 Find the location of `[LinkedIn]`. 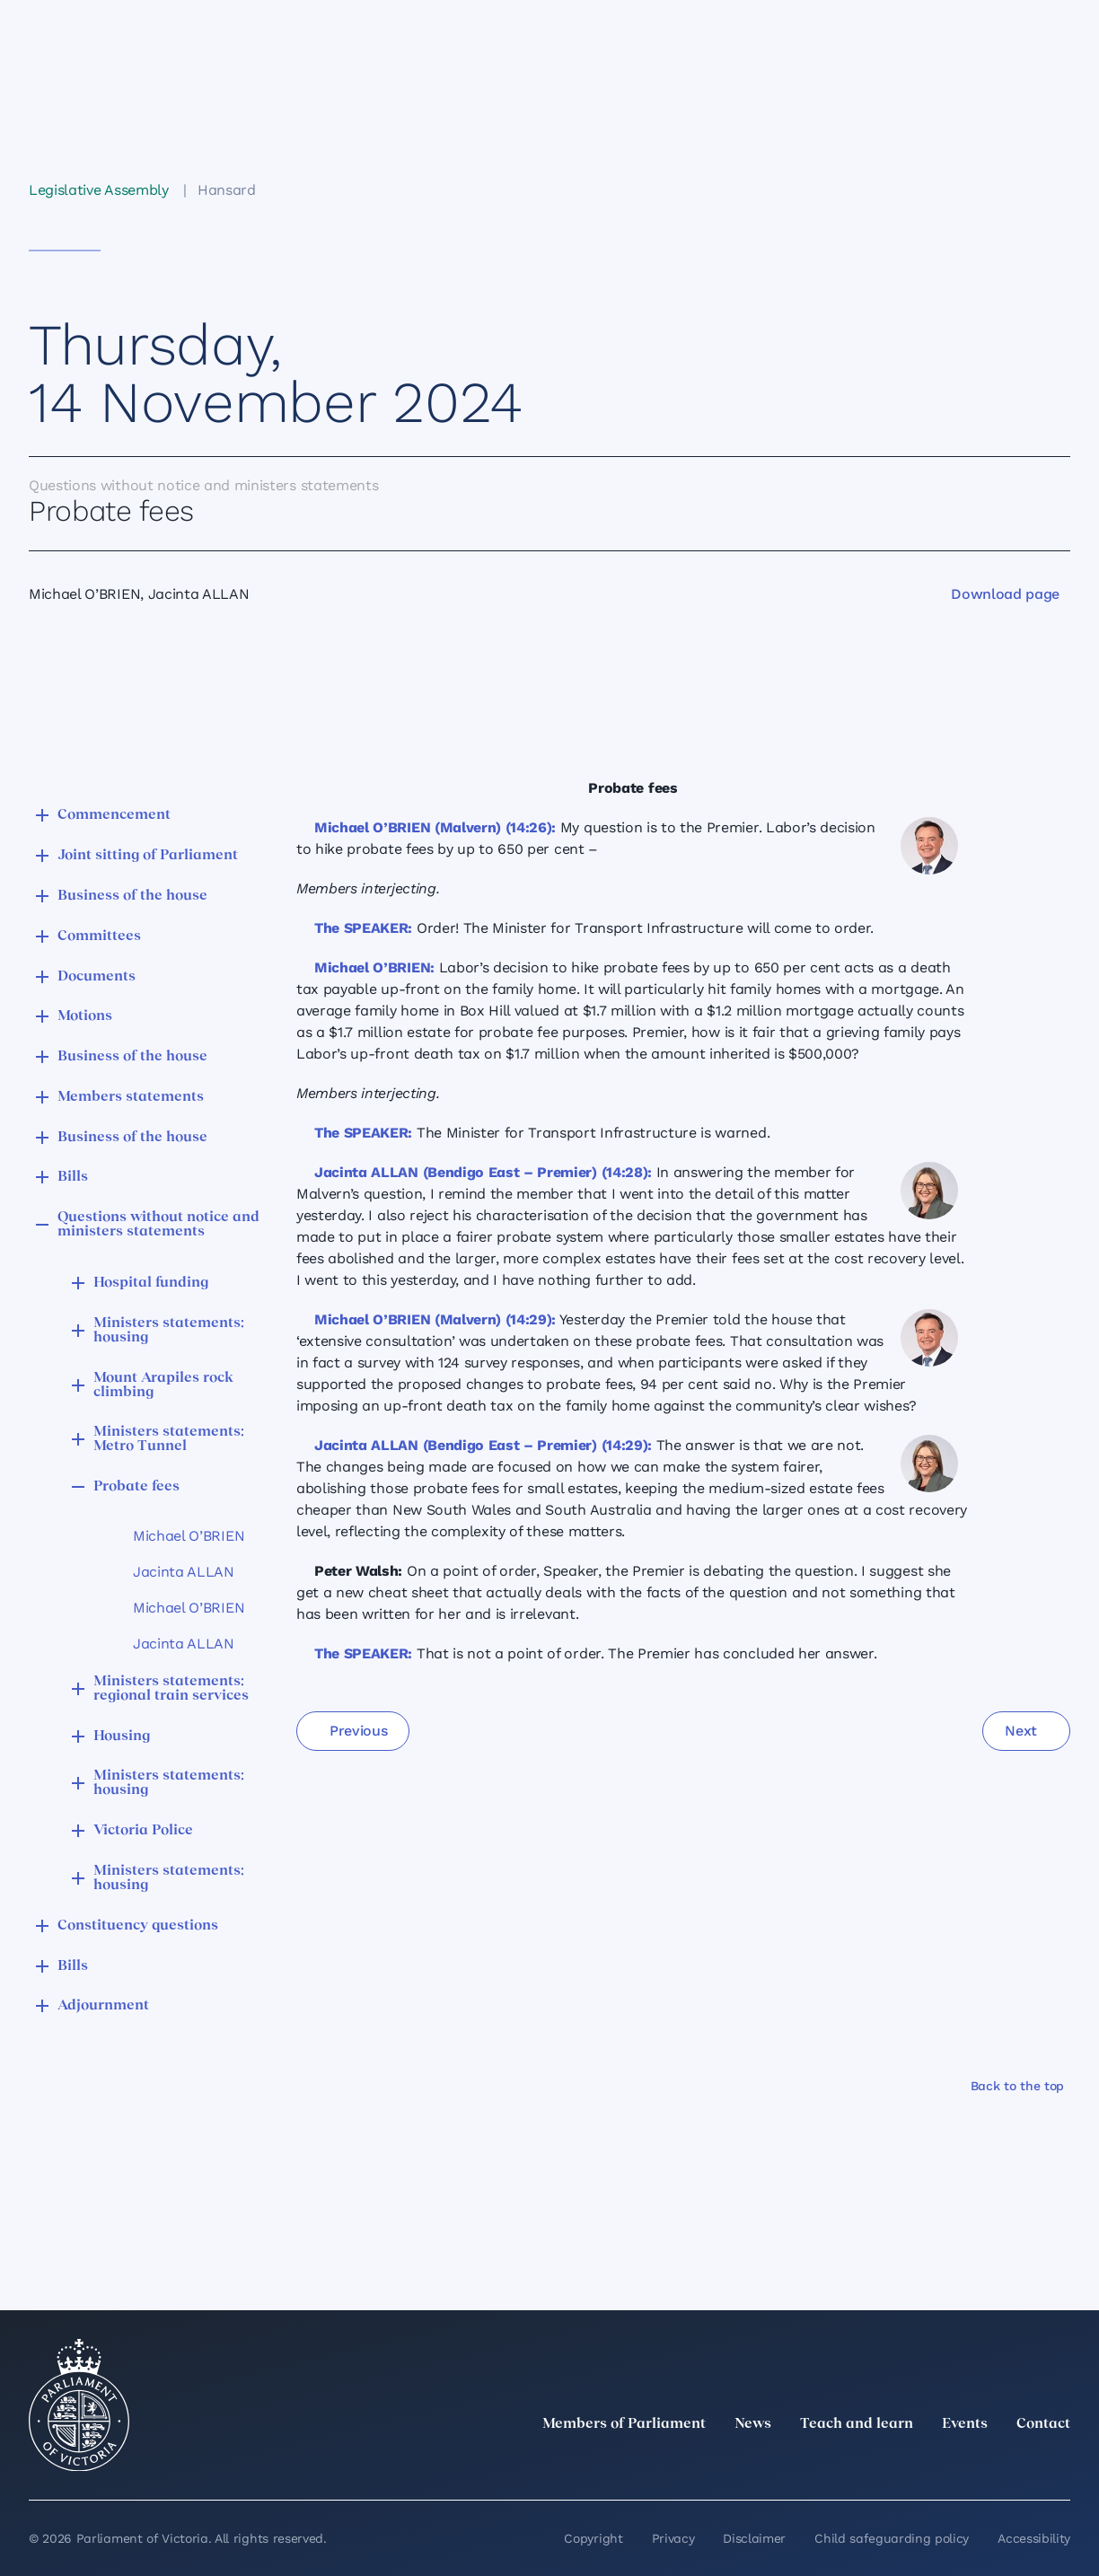

[LinkedIn] is located at coordinates (901, 2464).